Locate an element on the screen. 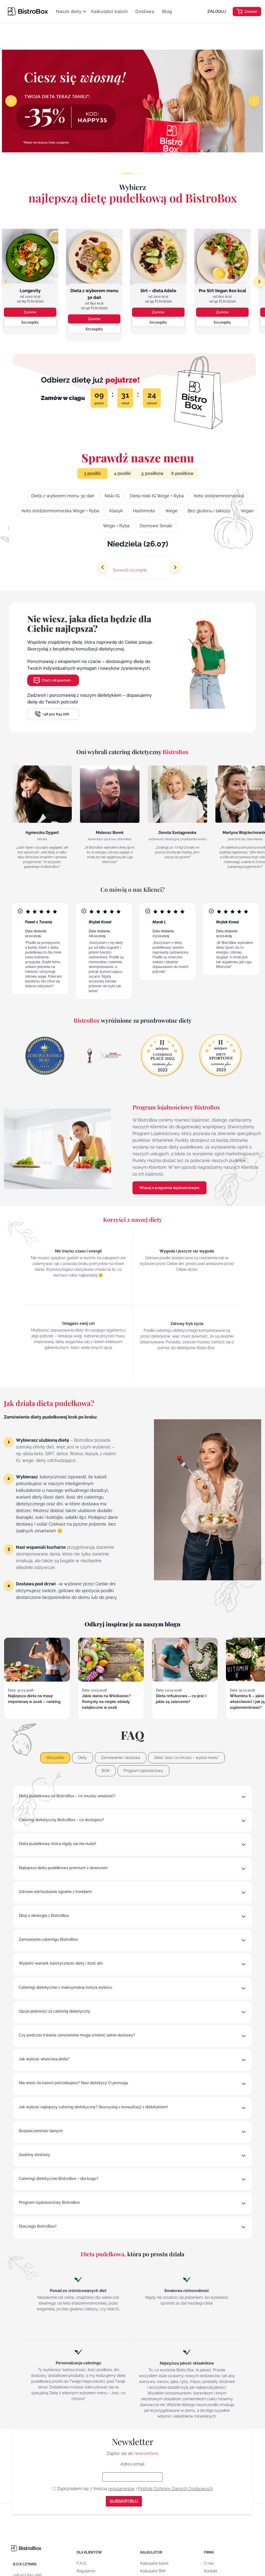  Regulamin is located at coordinates (86, 2571).